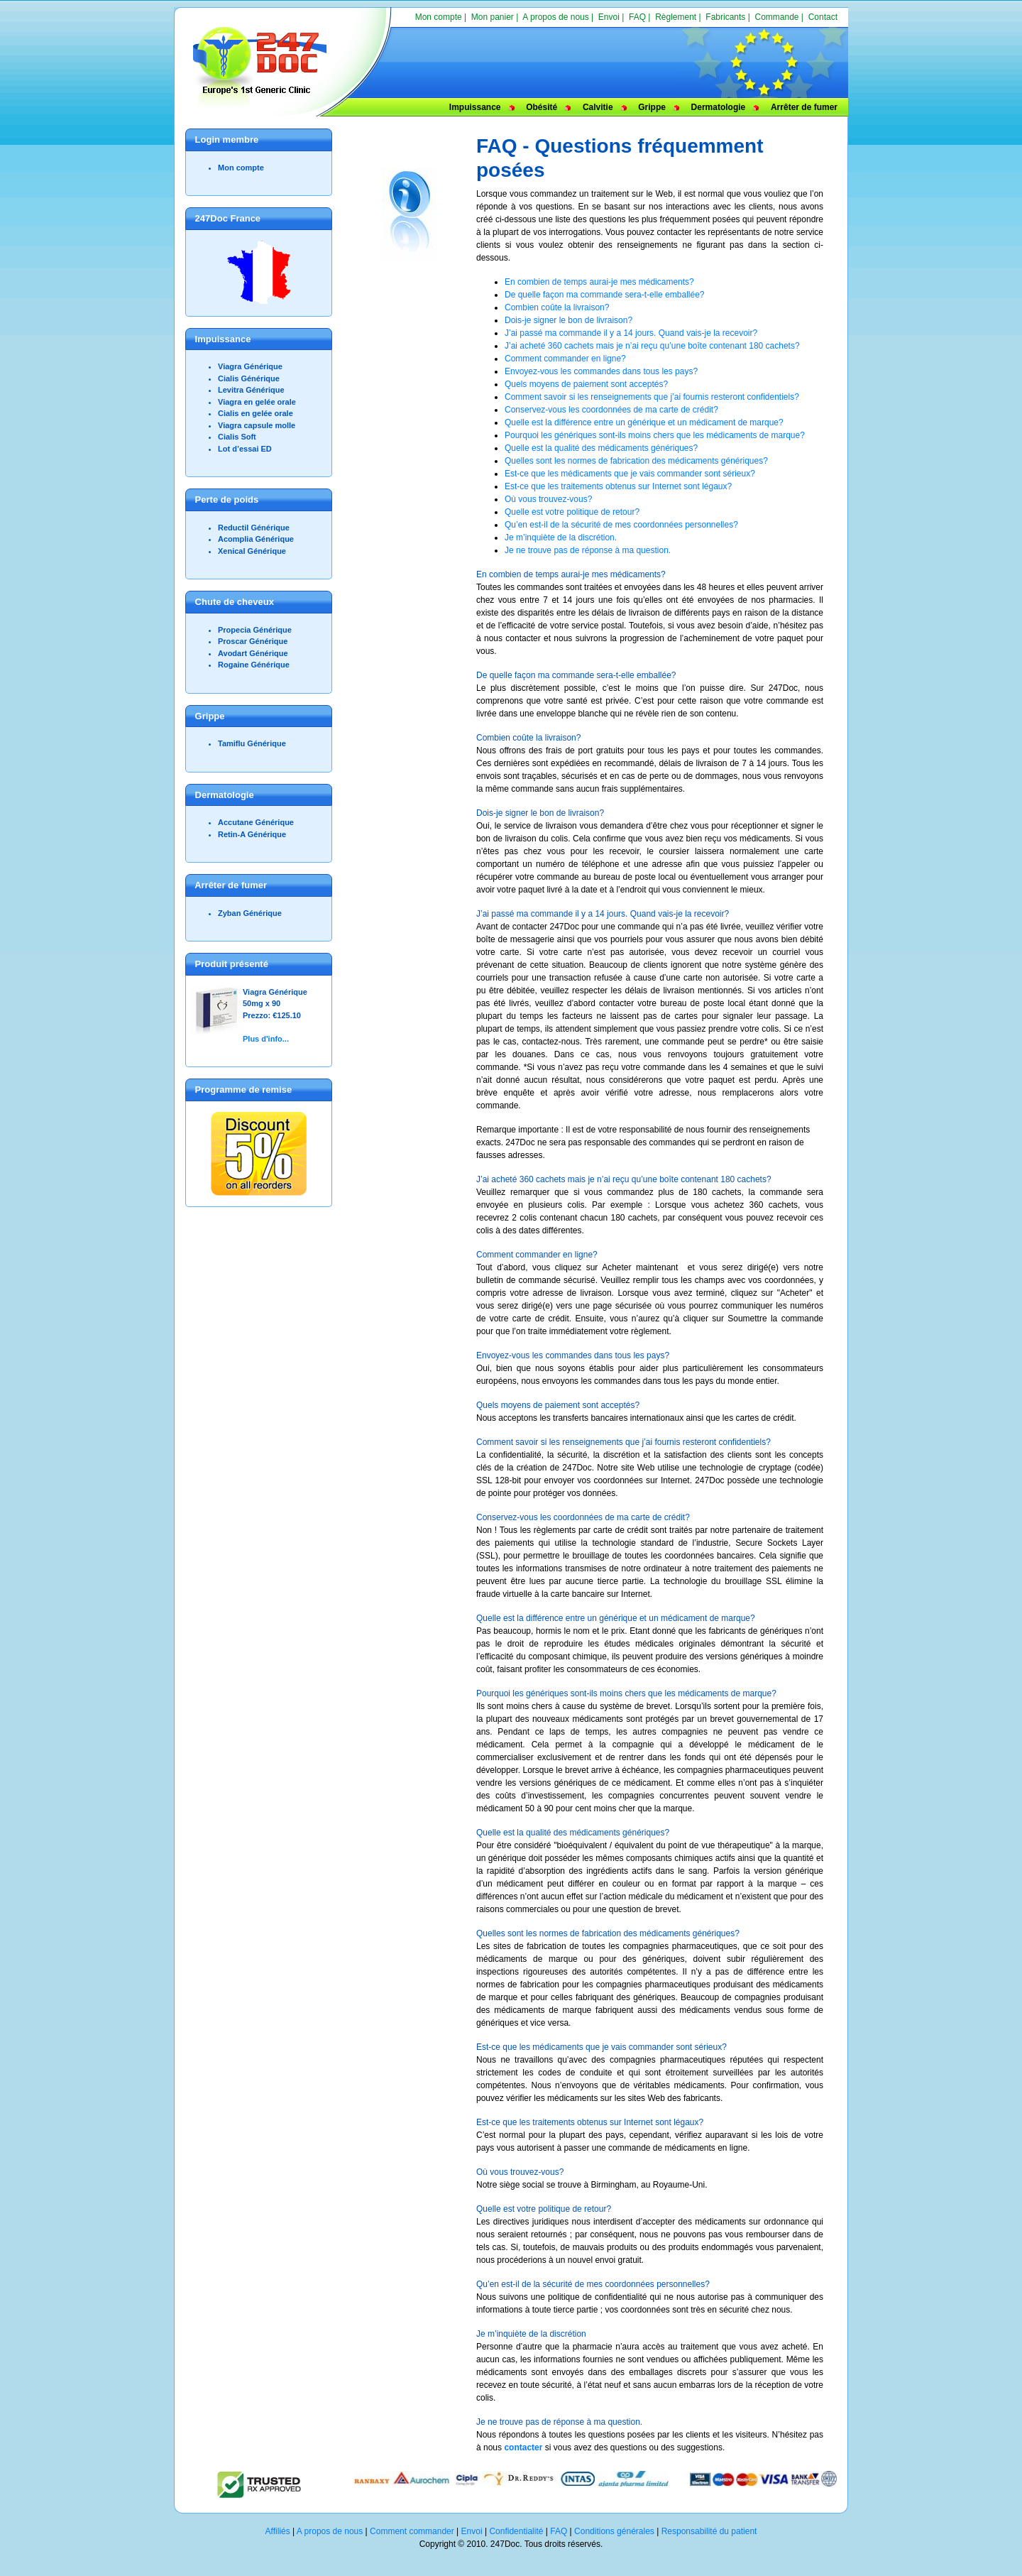 The height and width of the screenshot is (2576, 1022). Describe the element at coordinates (254, 664) in the screenshot. I see `Rogaine Générique` at that location.